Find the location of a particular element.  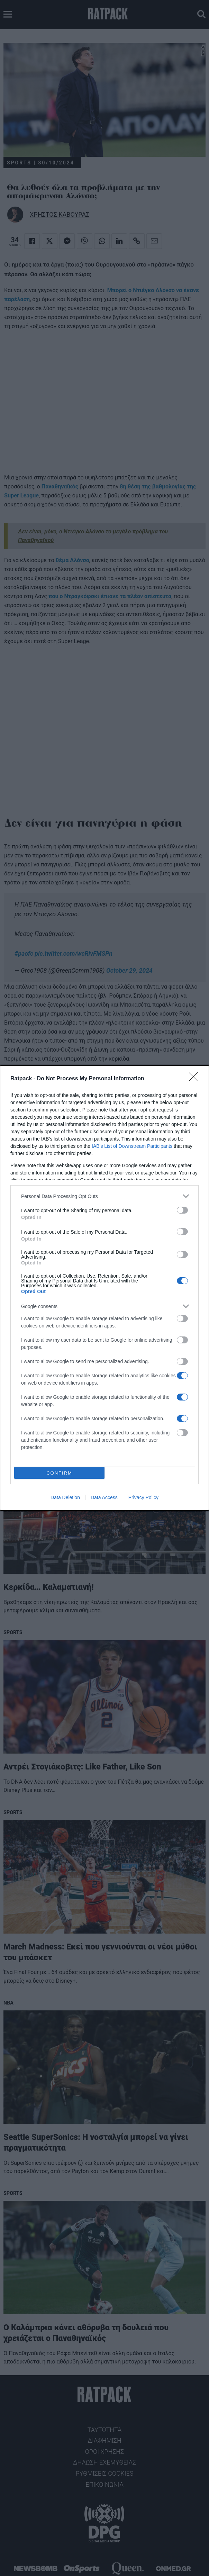

[dialog] is located at coordinates (104, 1288).